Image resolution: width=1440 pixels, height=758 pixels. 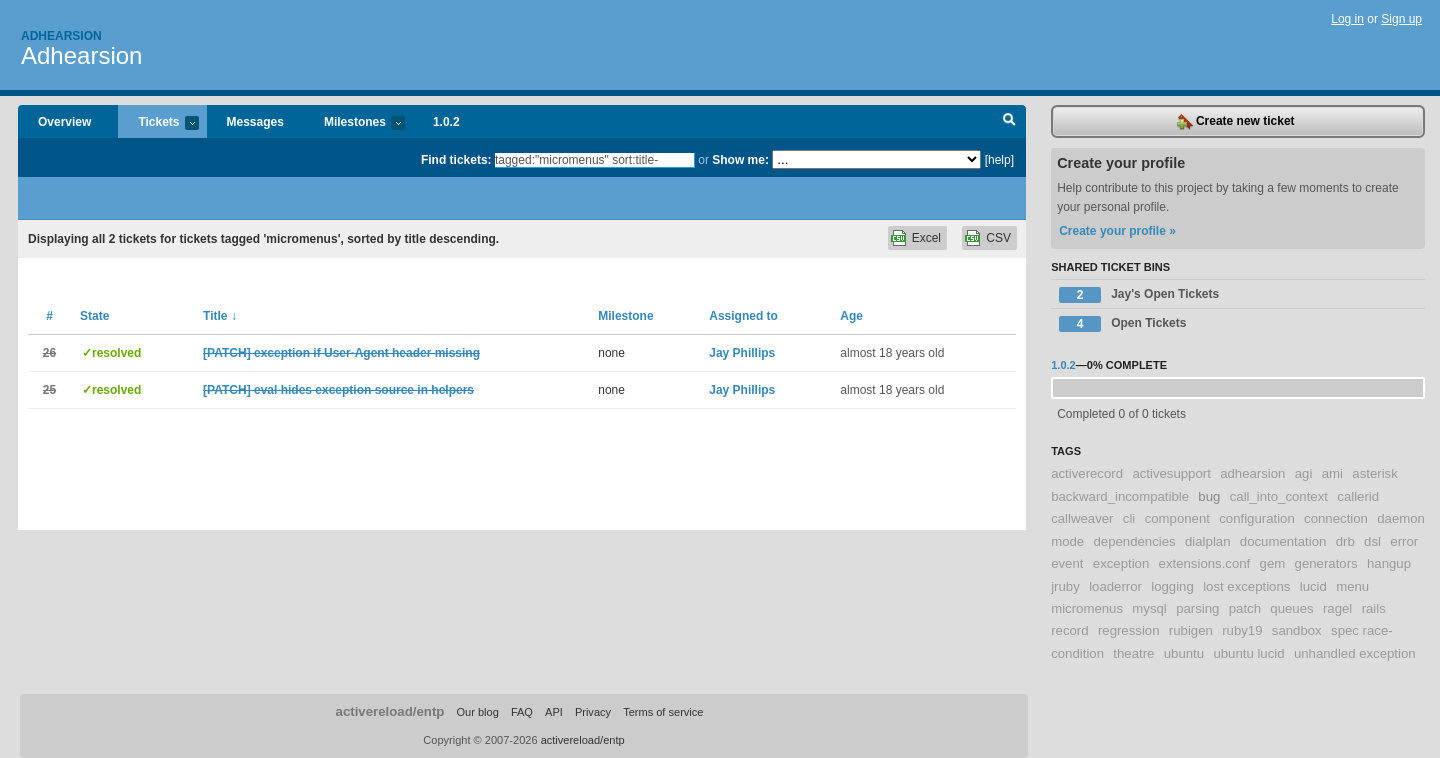 I want to click on unhandled exception, so click(x=1355, y=653).